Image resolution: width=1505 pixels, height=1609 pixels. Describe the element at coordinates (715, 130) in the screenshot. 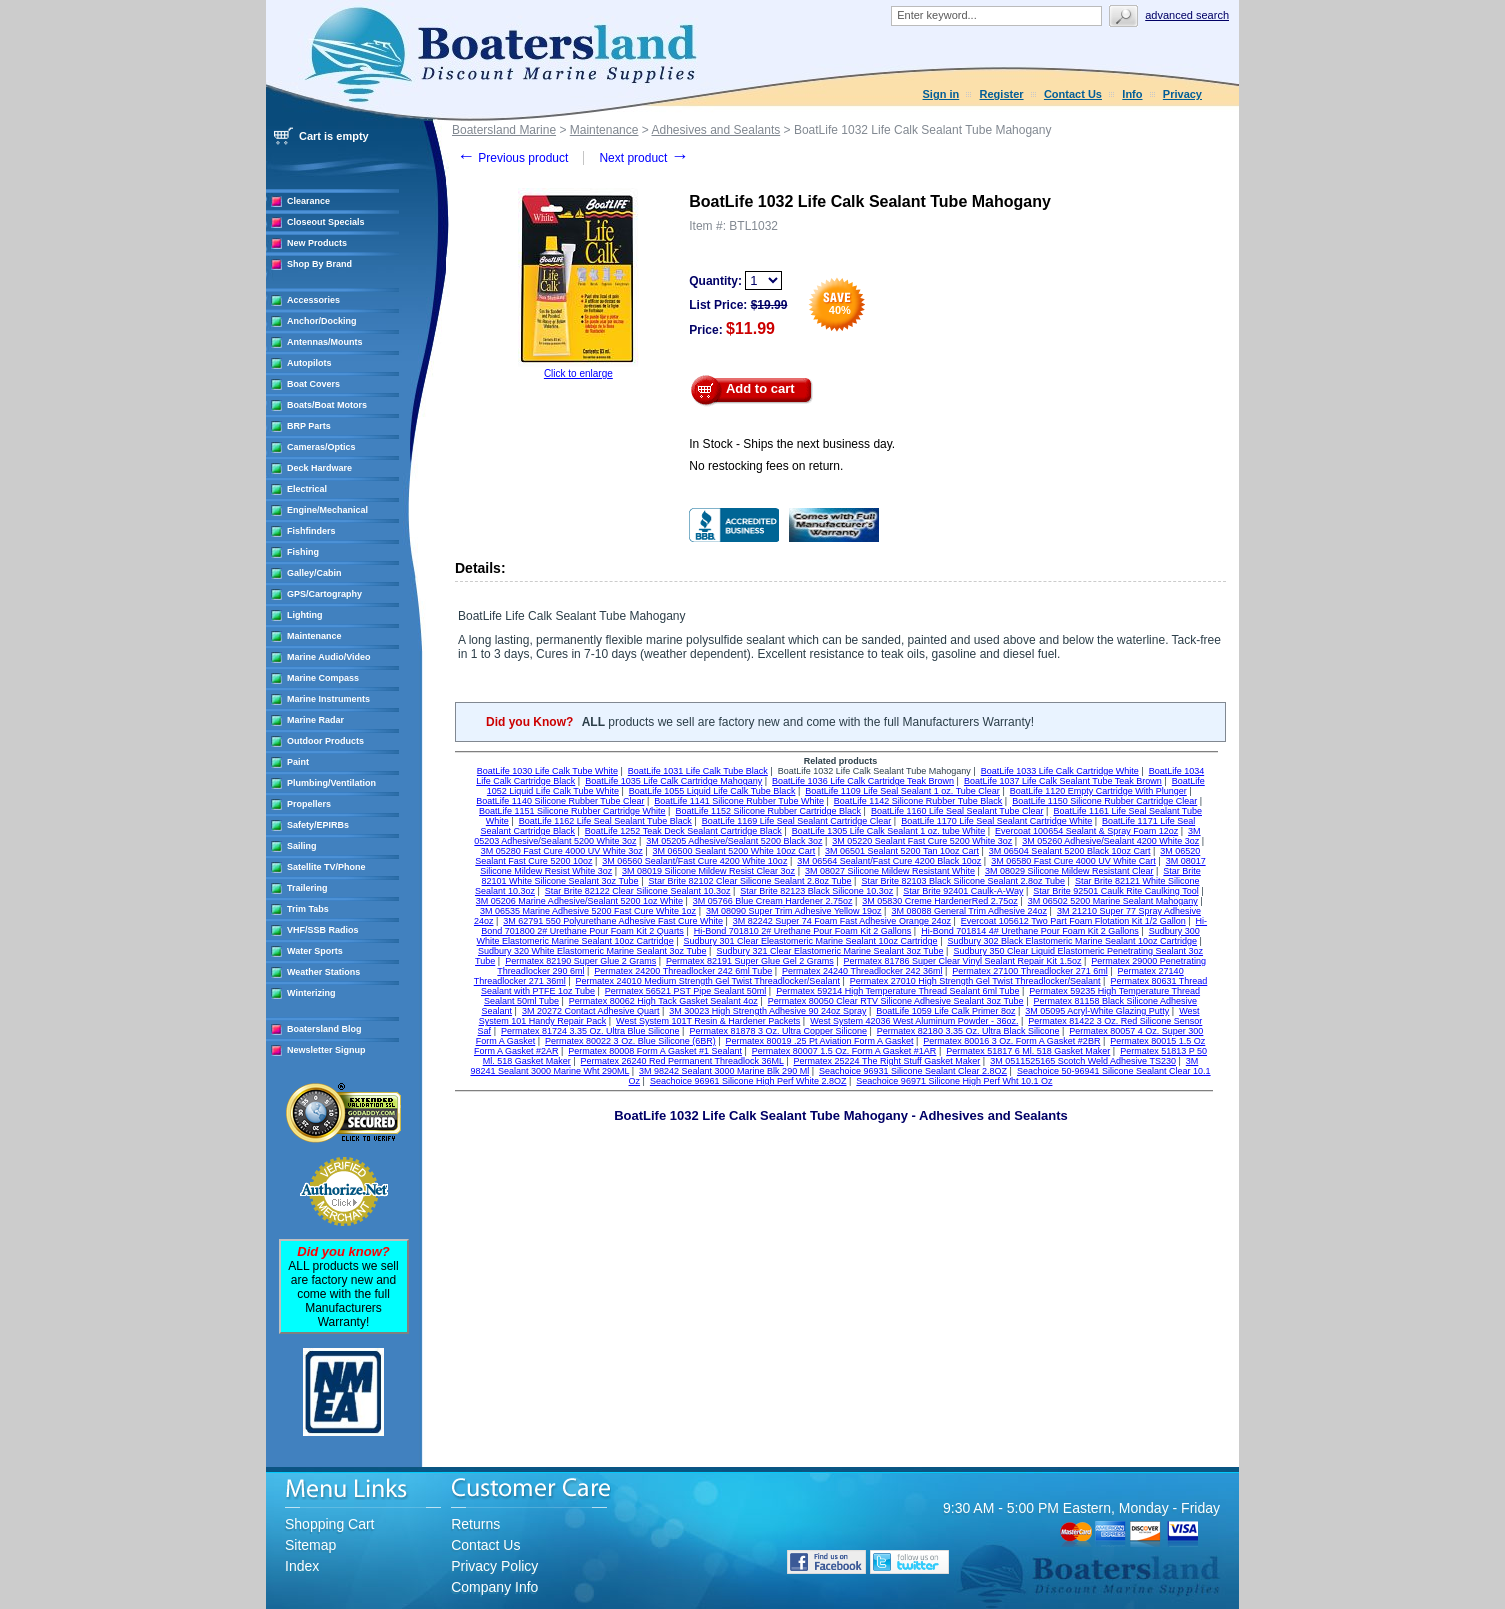

I see `Adhesives and Sealants` at that location.